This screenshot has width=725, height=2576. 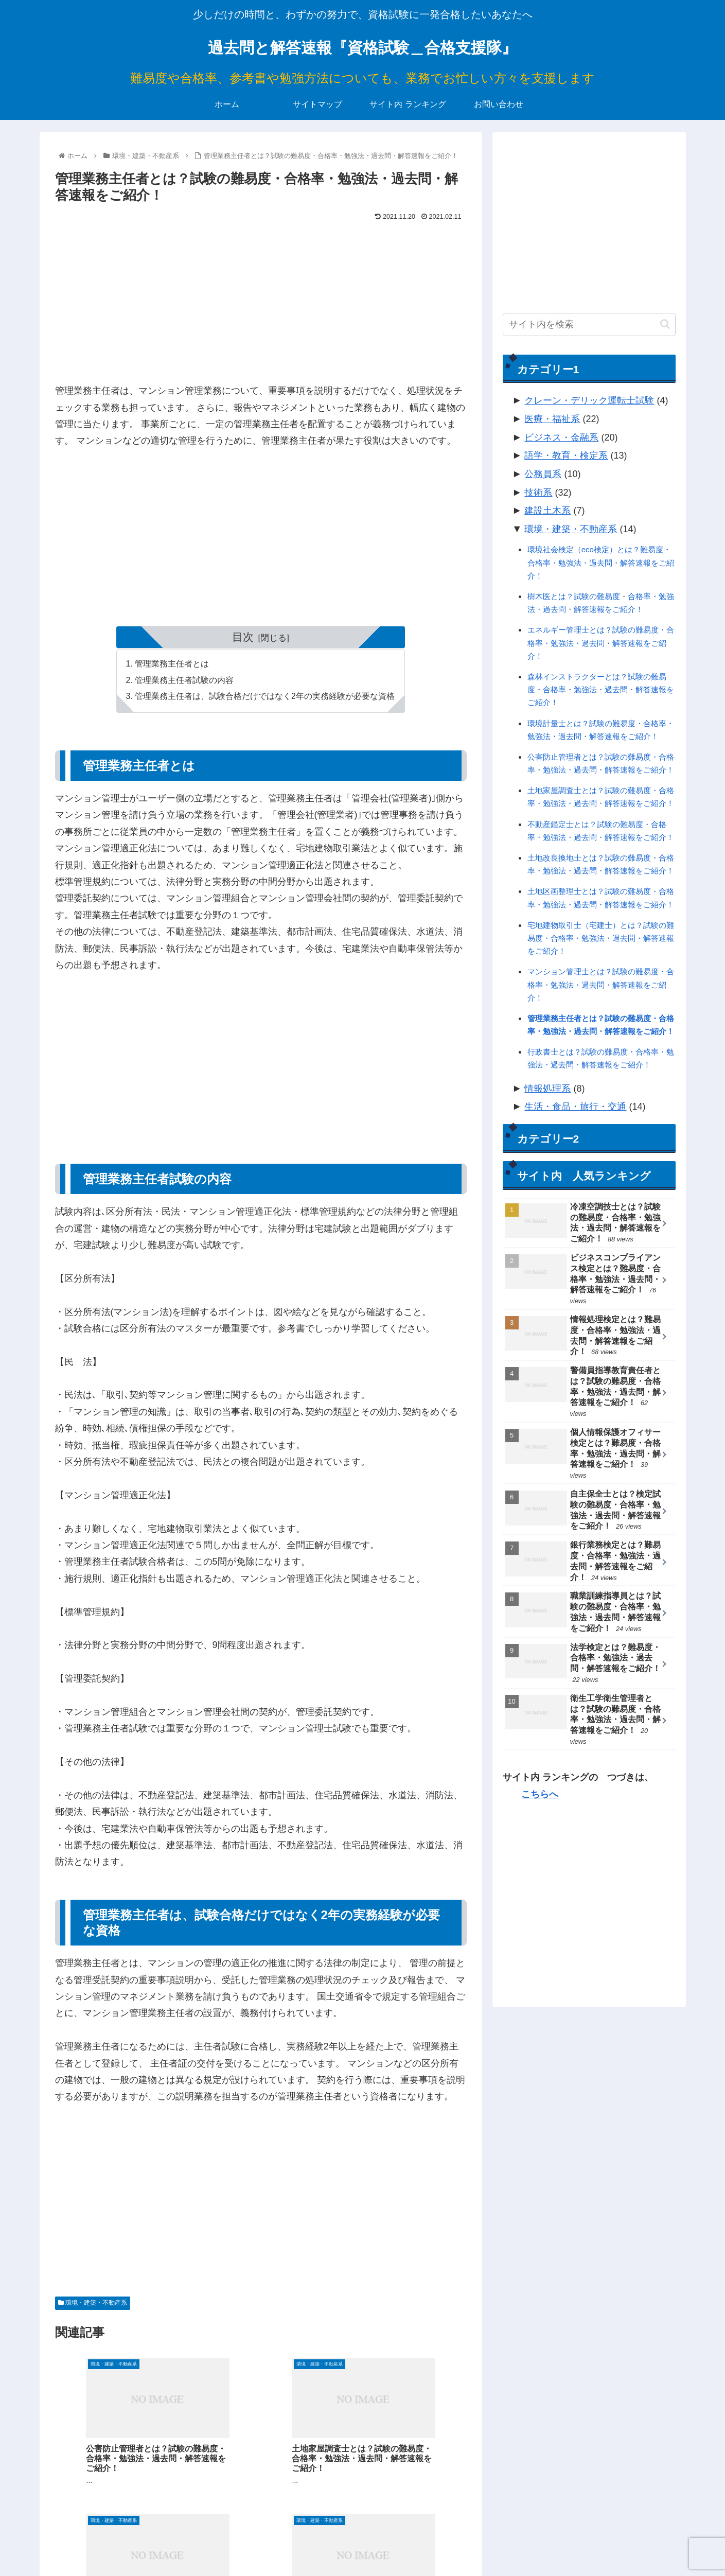 What do you see at coordinates (538, 492) in the screenshot?
I see `技術系` at bounding box center [538, 492].